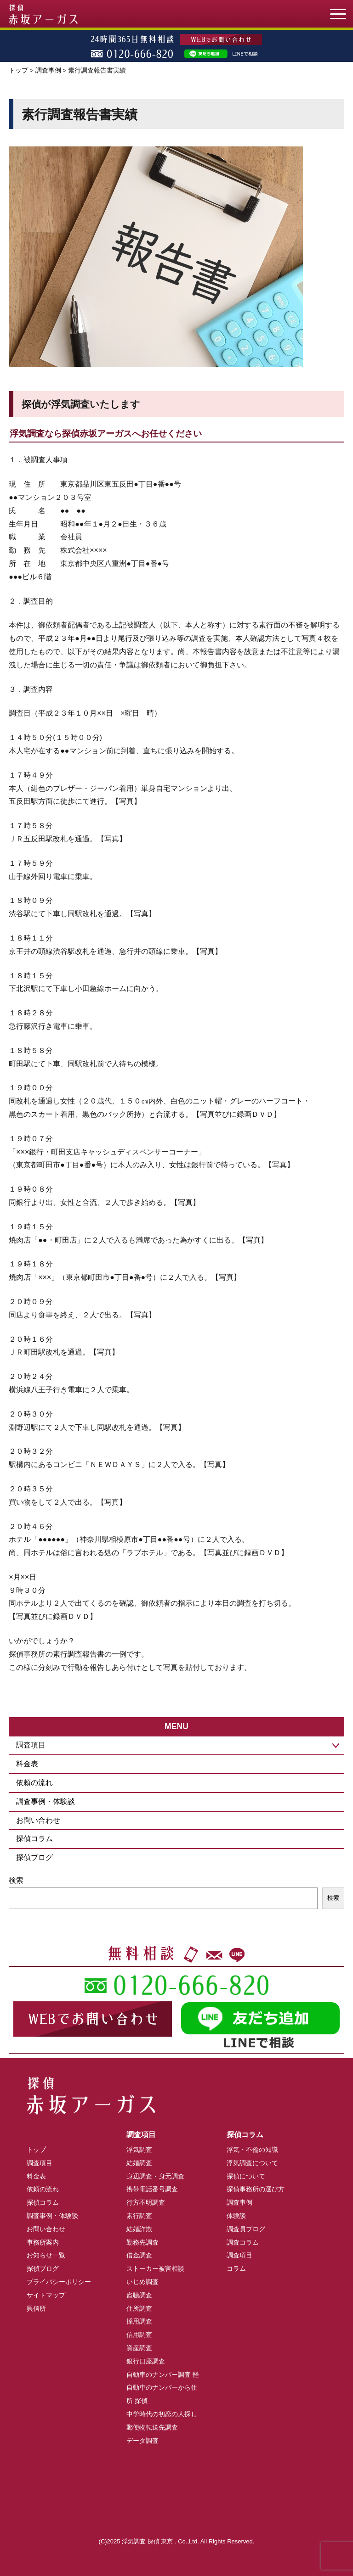  I want to click on 住所調査, so click(139, 2308).